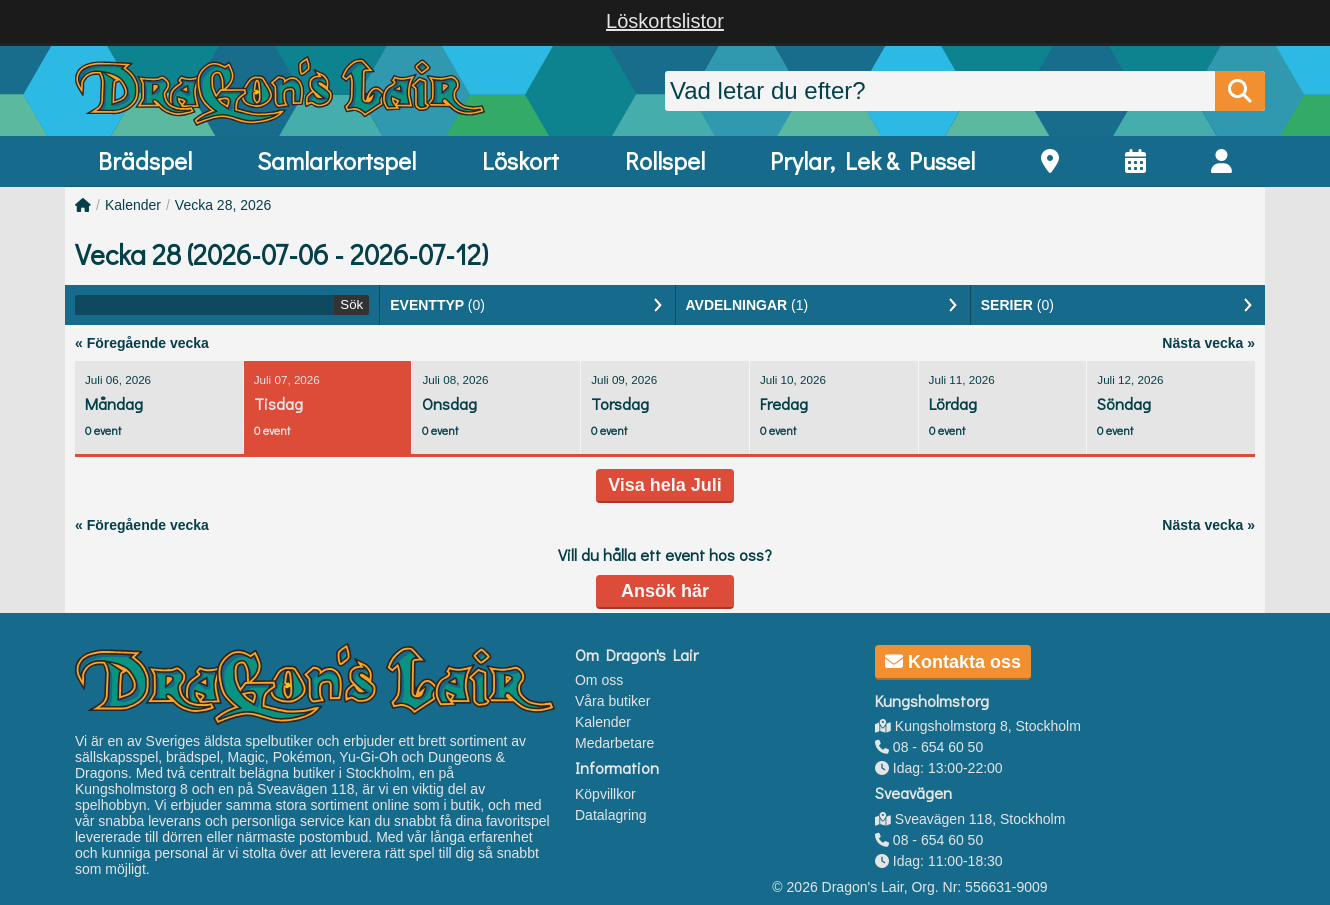 The image size is (1330, 905). What do you see at coordinates (133, 205) in the screenshot?
I see `Kalender` at bounding box center [133, 205].